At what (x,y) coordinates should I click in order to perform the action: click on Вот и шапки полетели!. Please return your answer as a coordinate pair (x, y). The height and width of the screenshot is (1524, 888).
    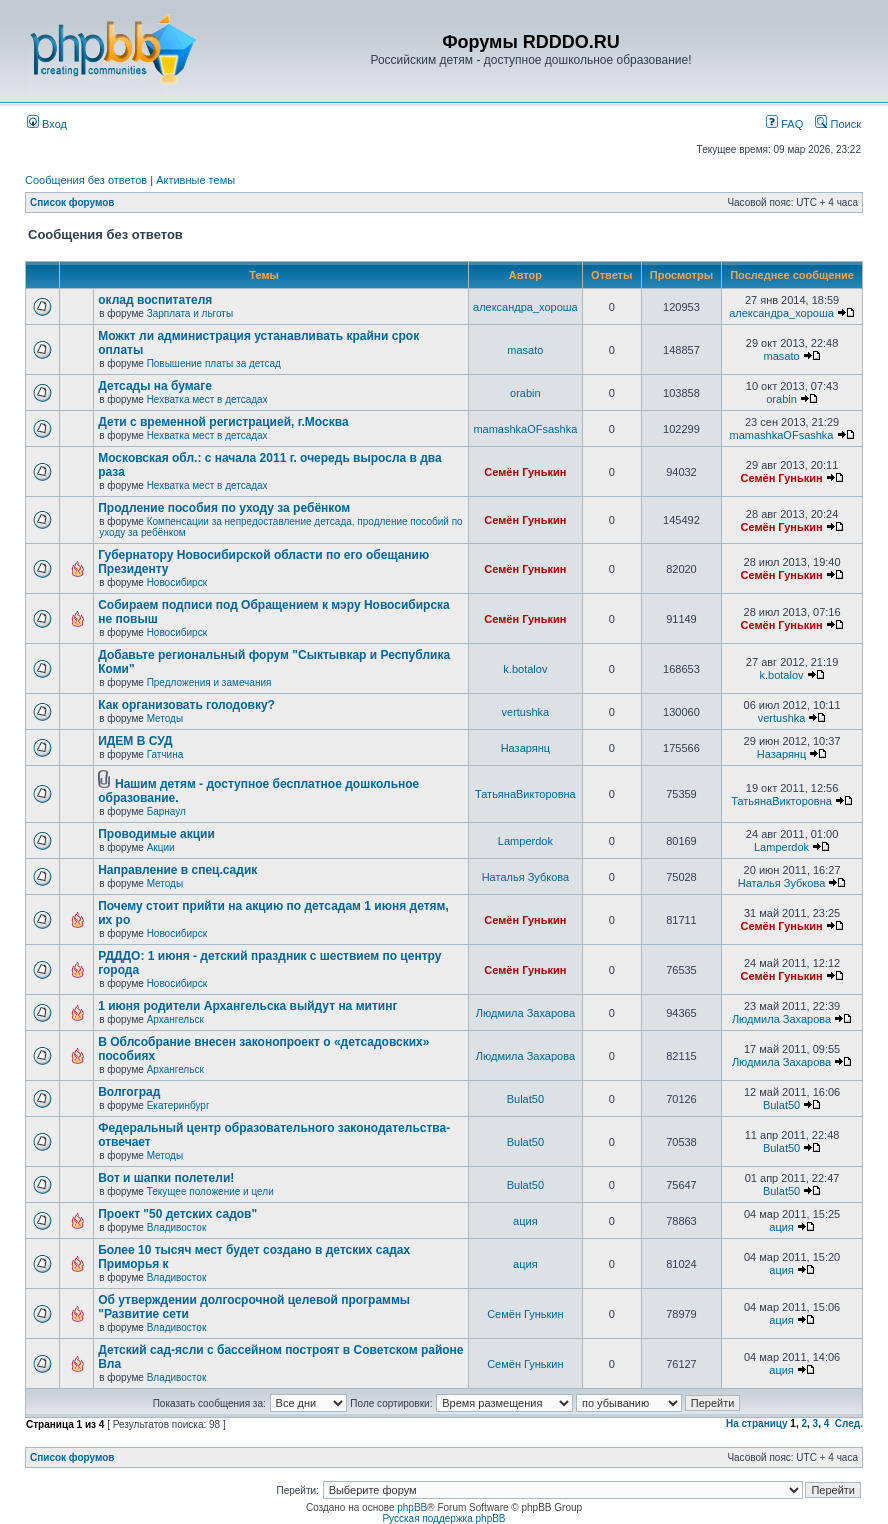
    Looking at the image, I should click on (166, 1178).